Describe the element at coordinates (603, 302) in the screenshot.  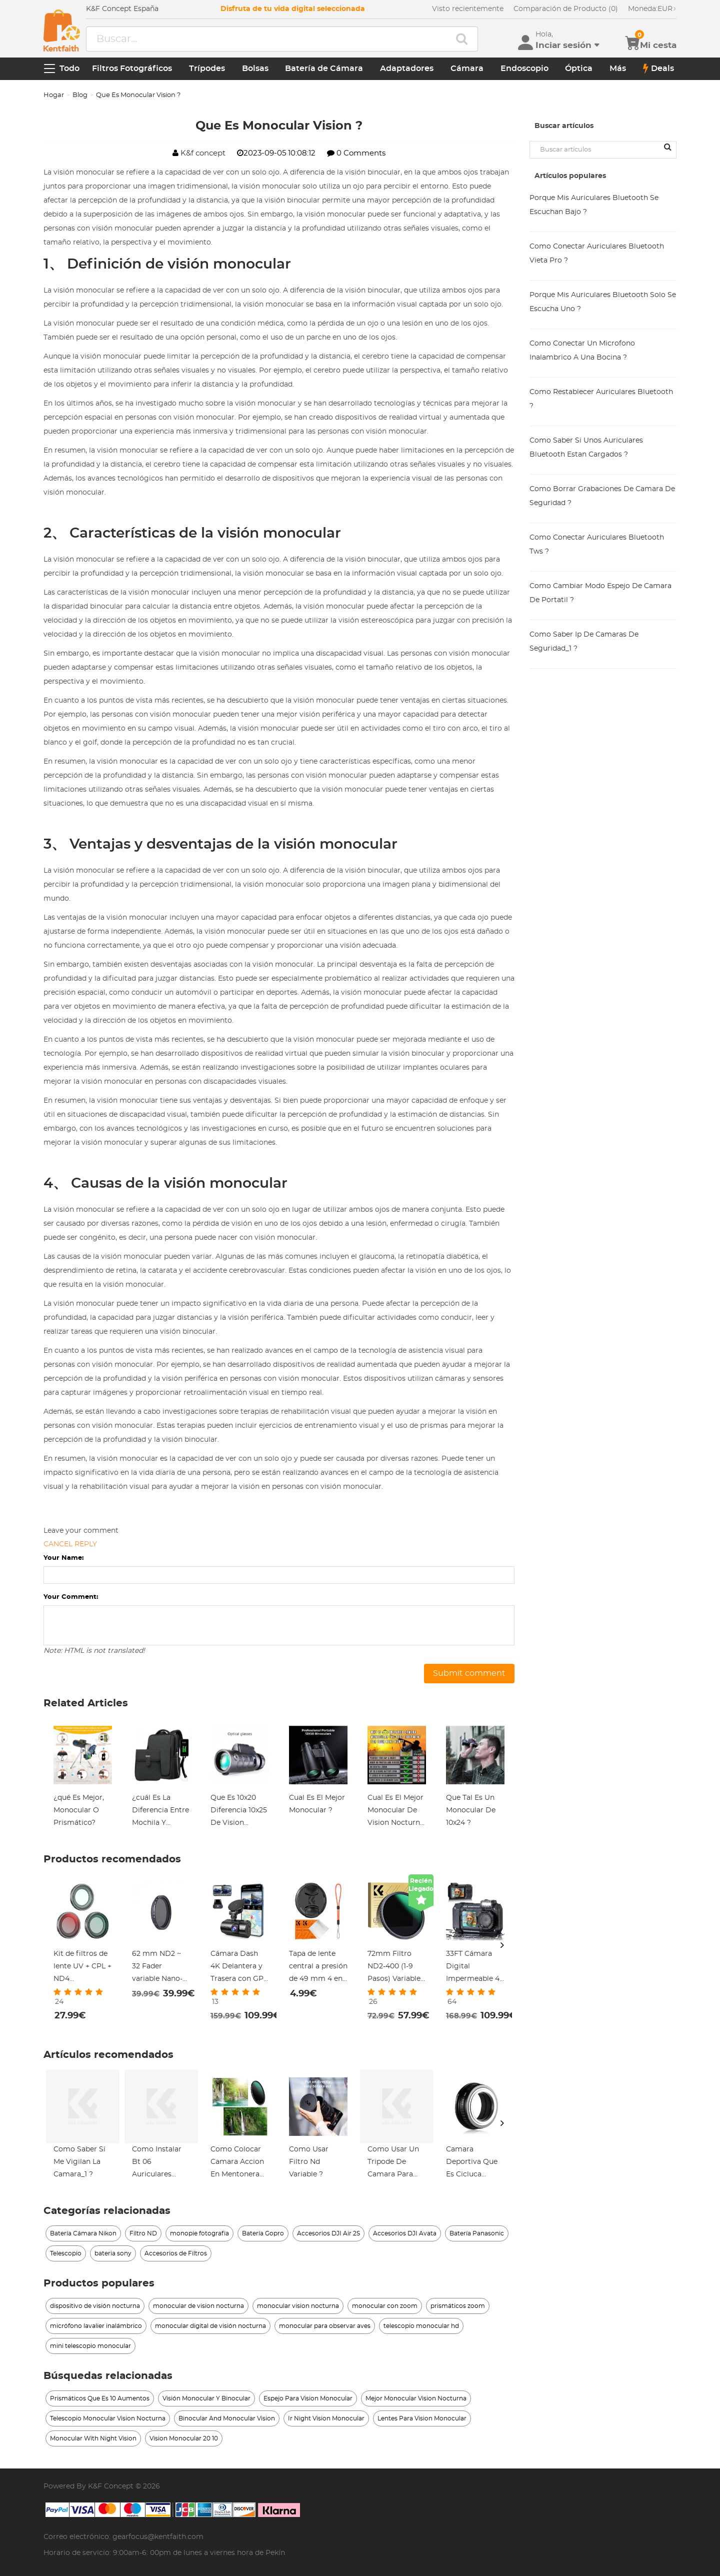
I see `Porque Mis Auriculares Bluetooth Solo Se Escucha Uno ?` at that location.